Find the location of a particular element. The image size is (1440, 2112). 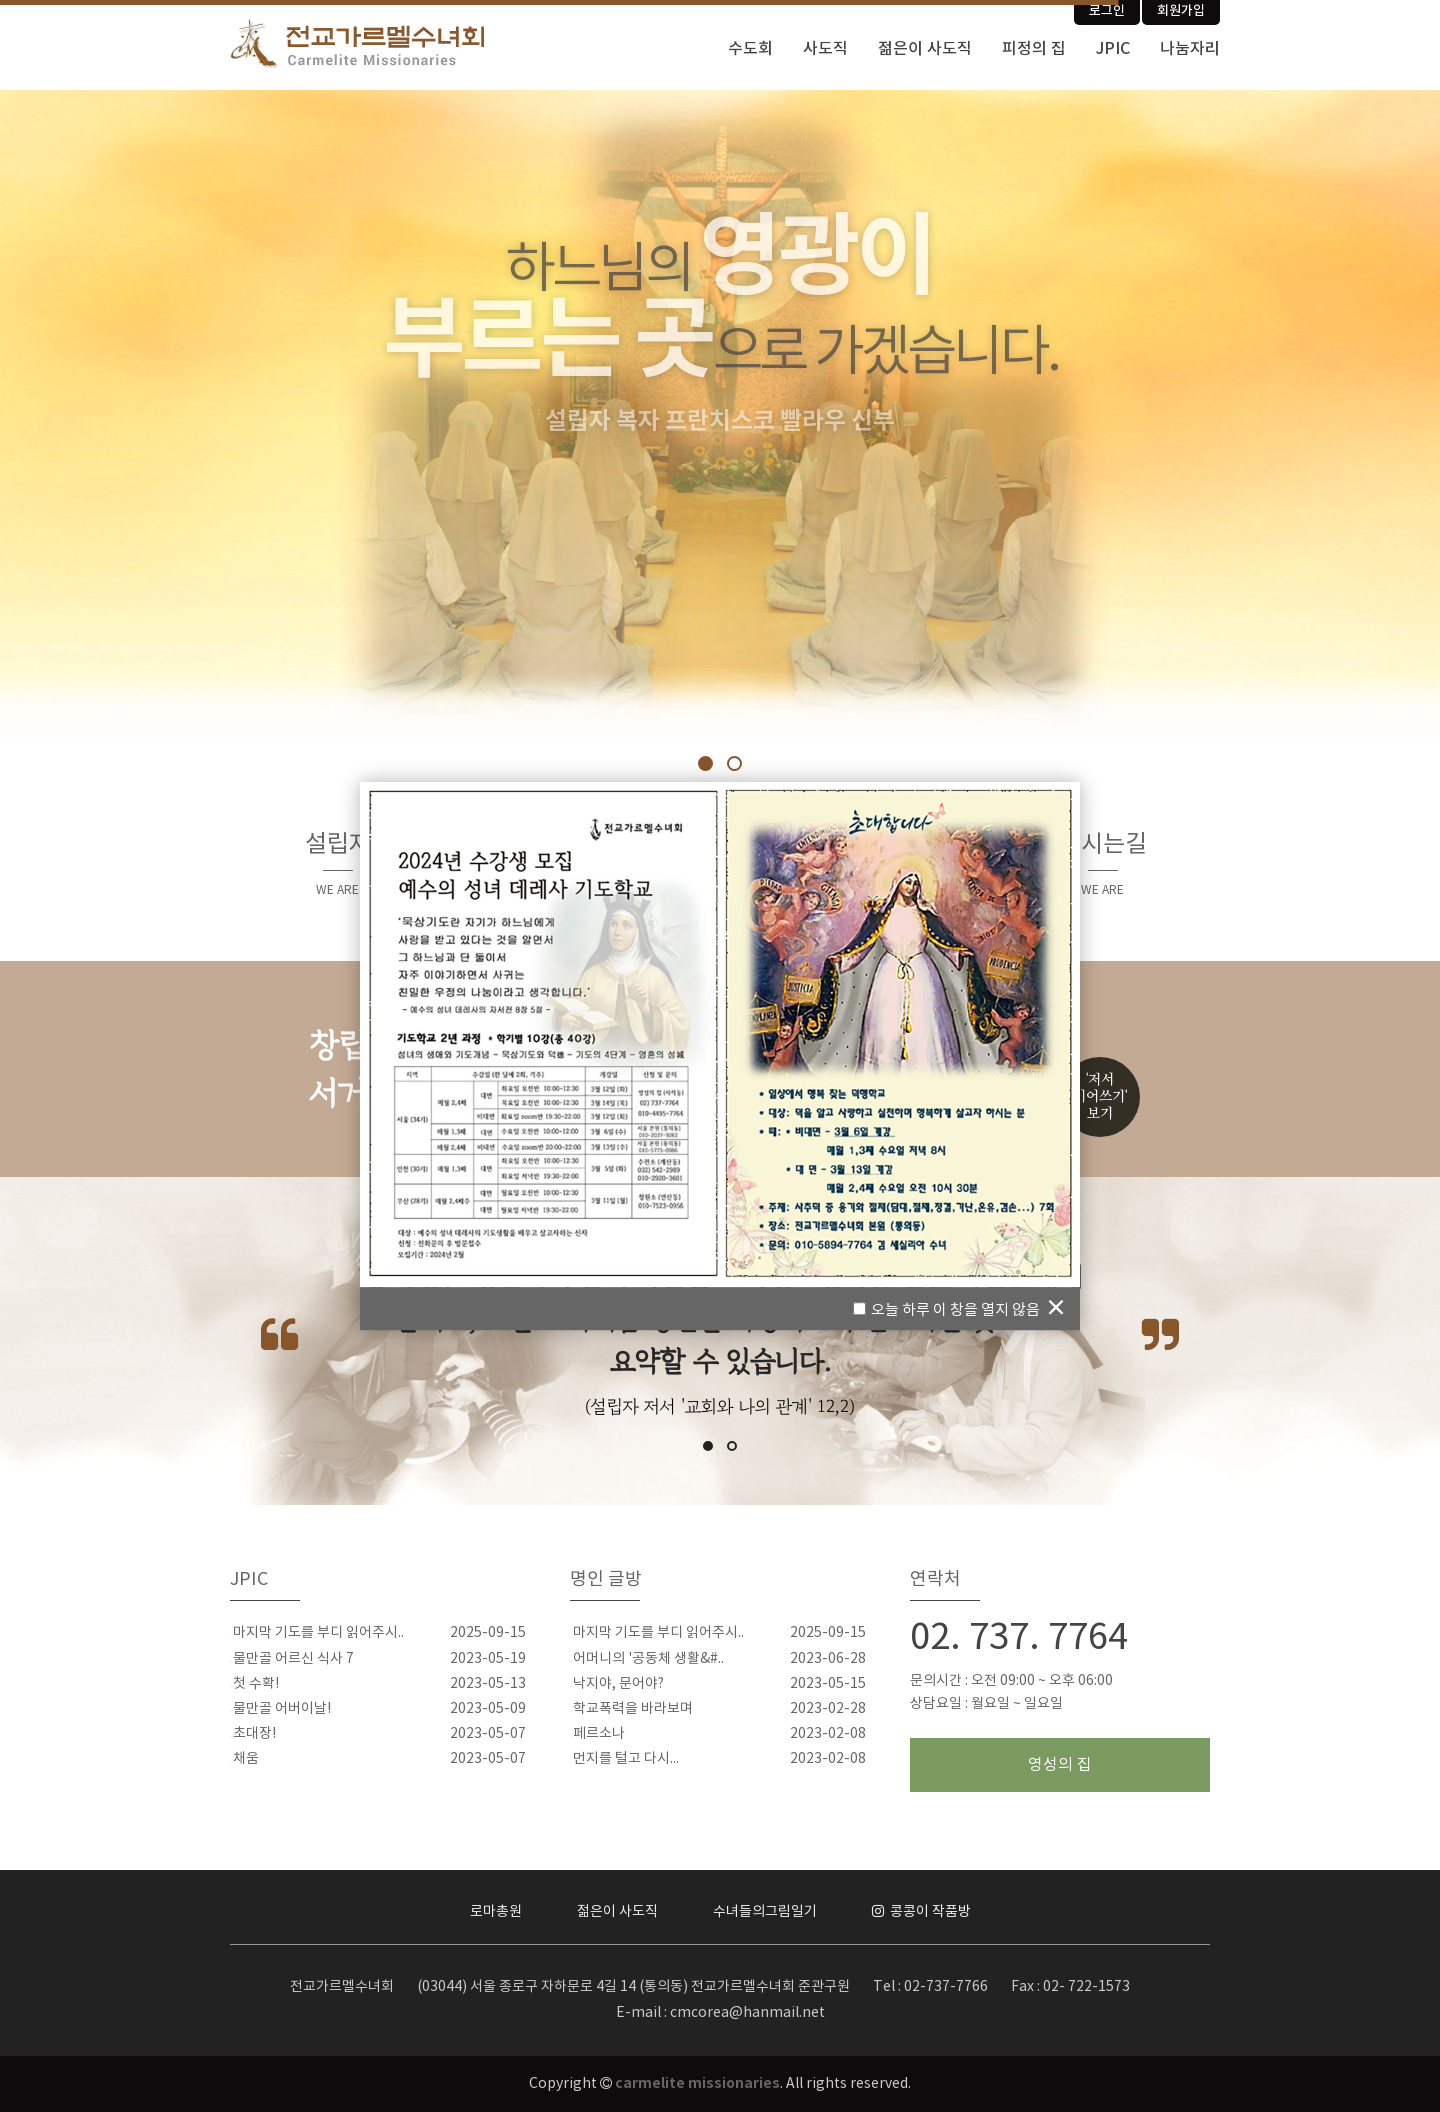

마지막 기도를 부디 읽어주시.. is located at coordinates (318, 1633).